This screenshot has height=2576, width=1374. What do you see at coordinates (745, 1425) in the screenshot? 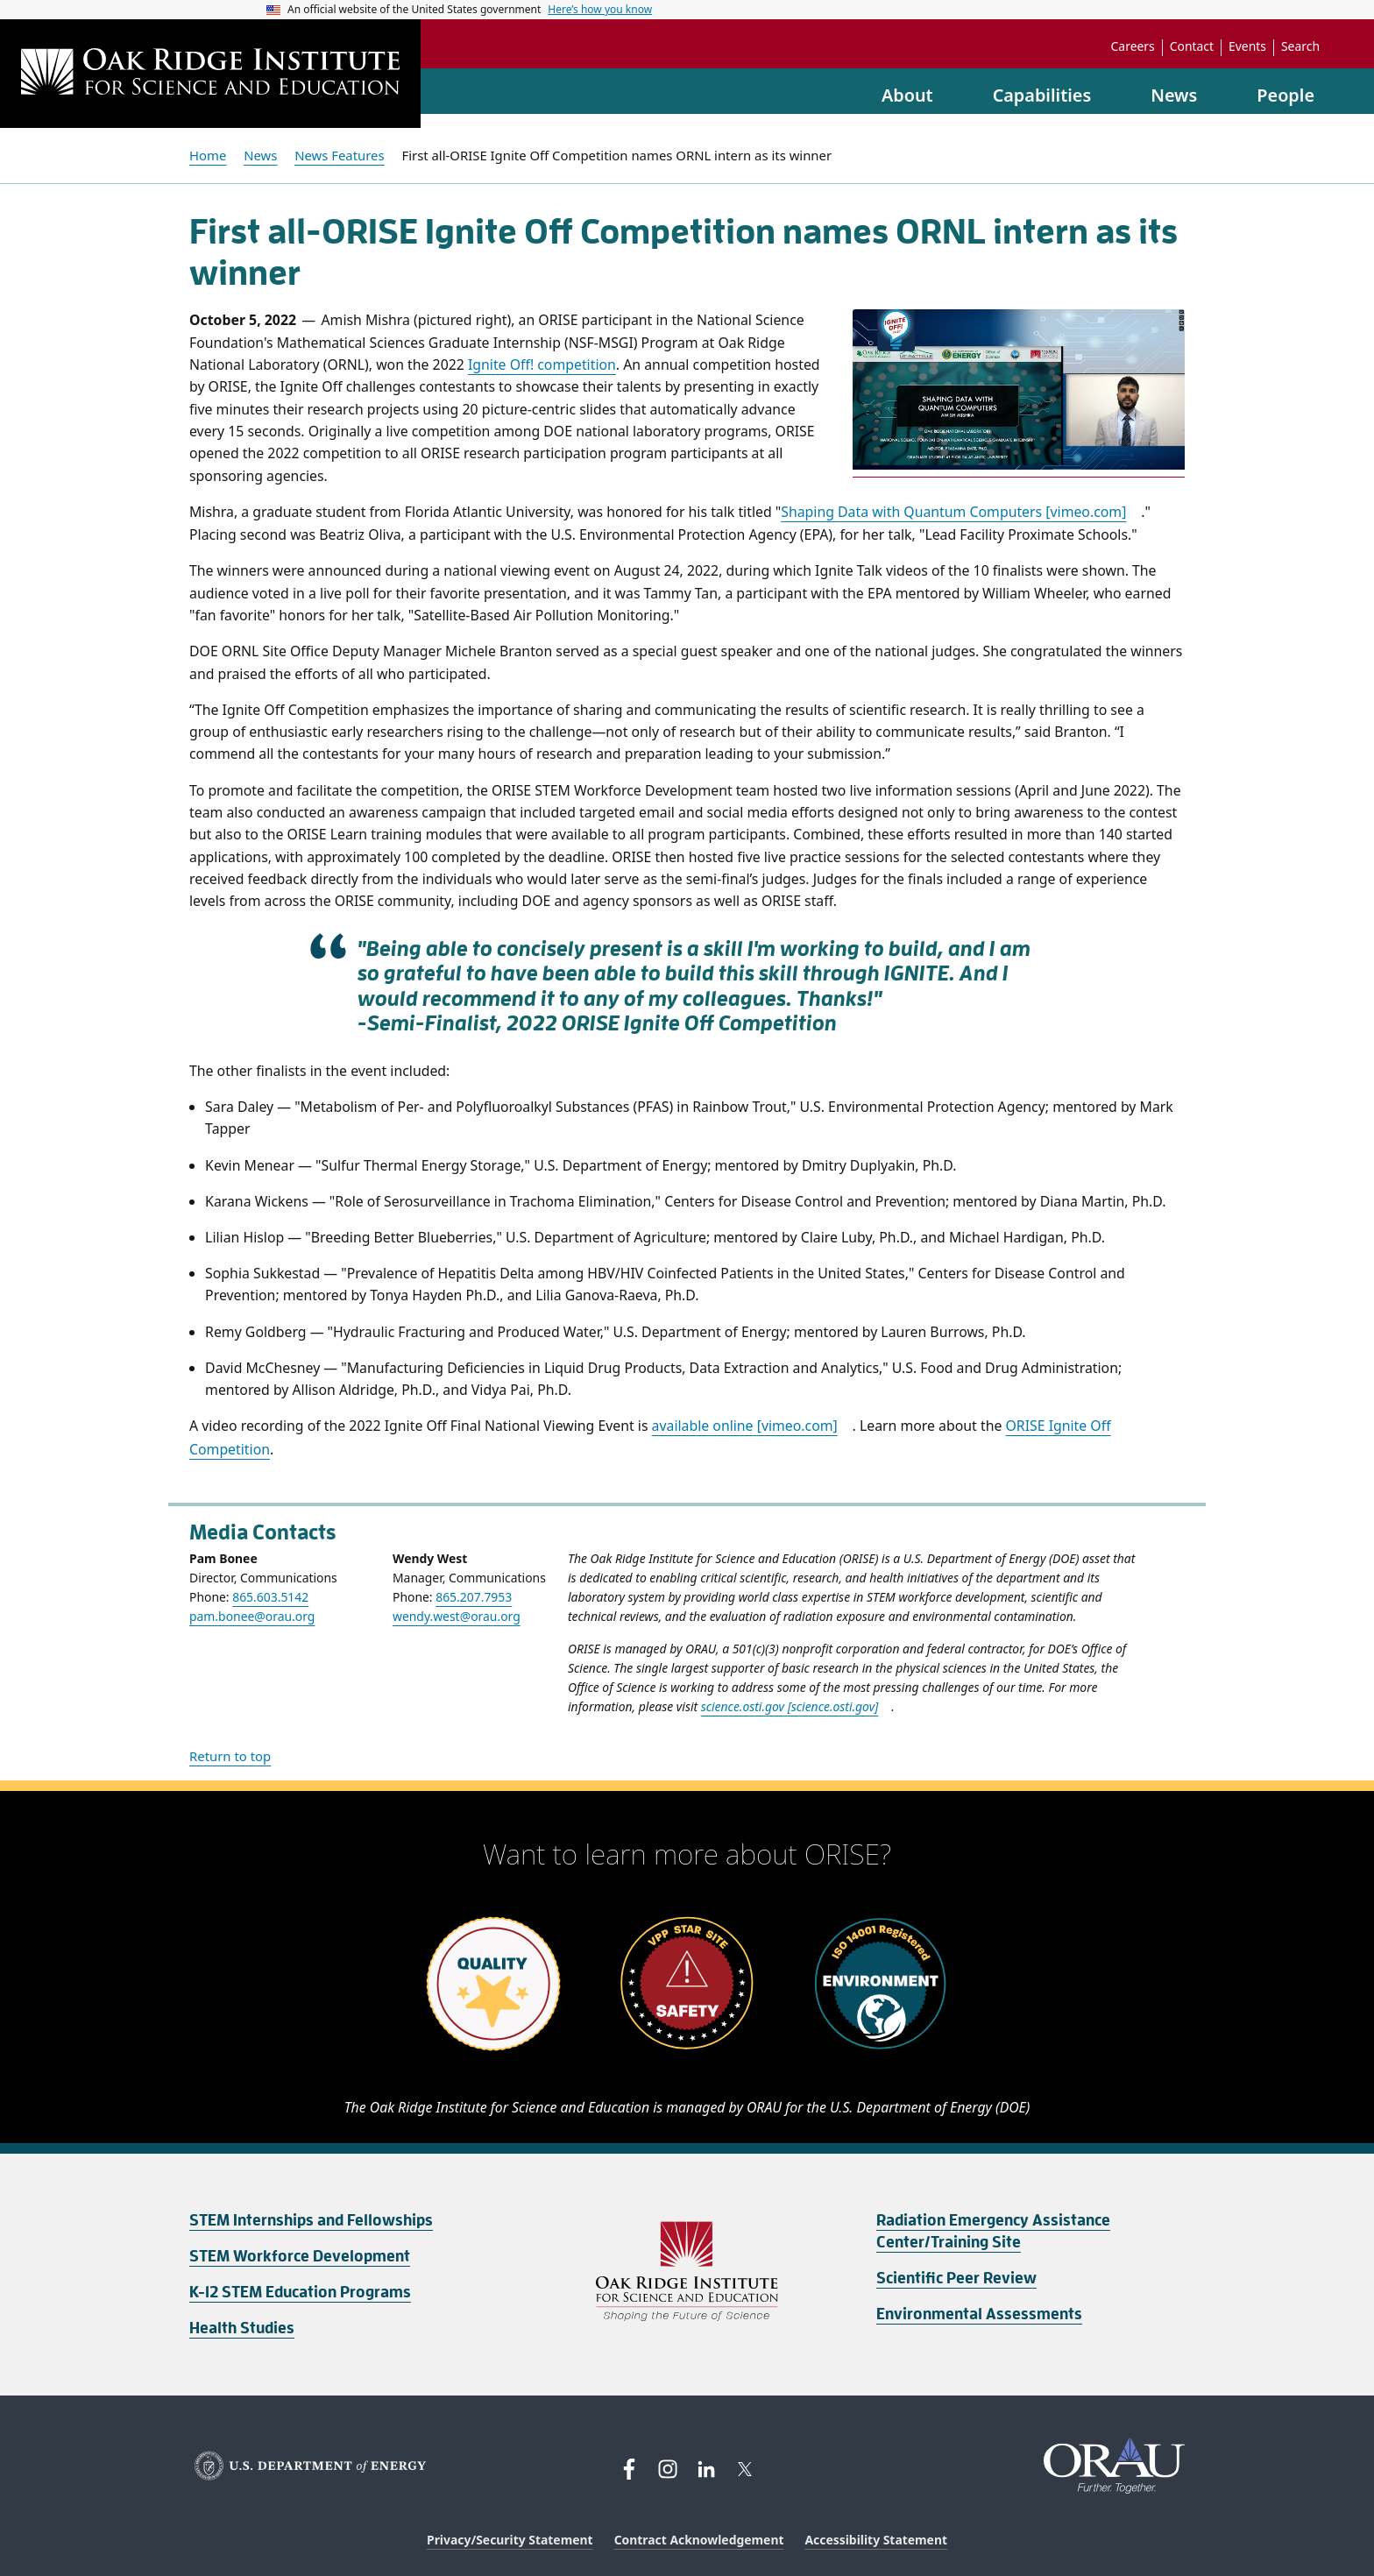
I see `available online` at bounding box center [745, 1425].